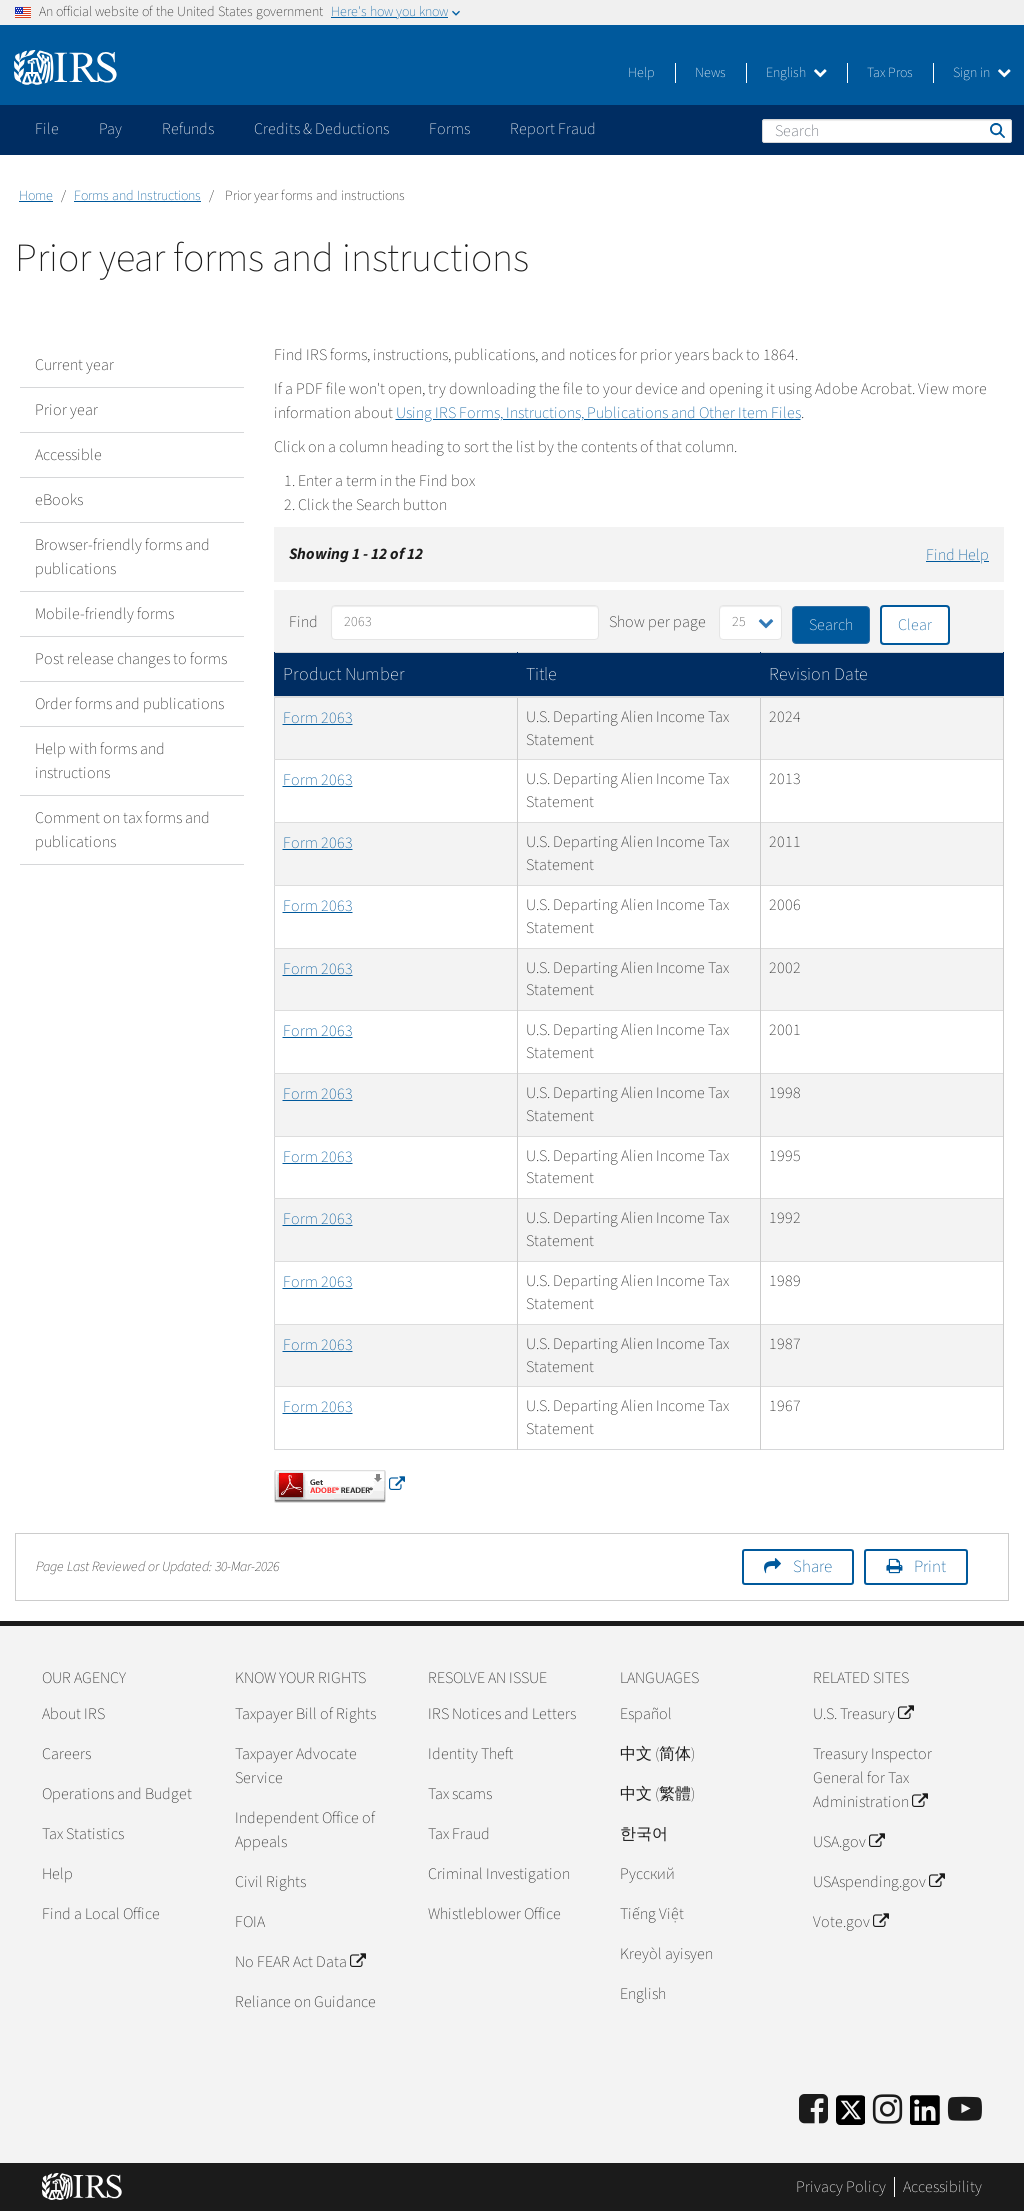 This screenshot has height=2212, width=1024. What do you see at coordinates (305, 1714) in the screenshot?
I see `Taxpayer Bill of Rights` at bounding box center [305, 1714].